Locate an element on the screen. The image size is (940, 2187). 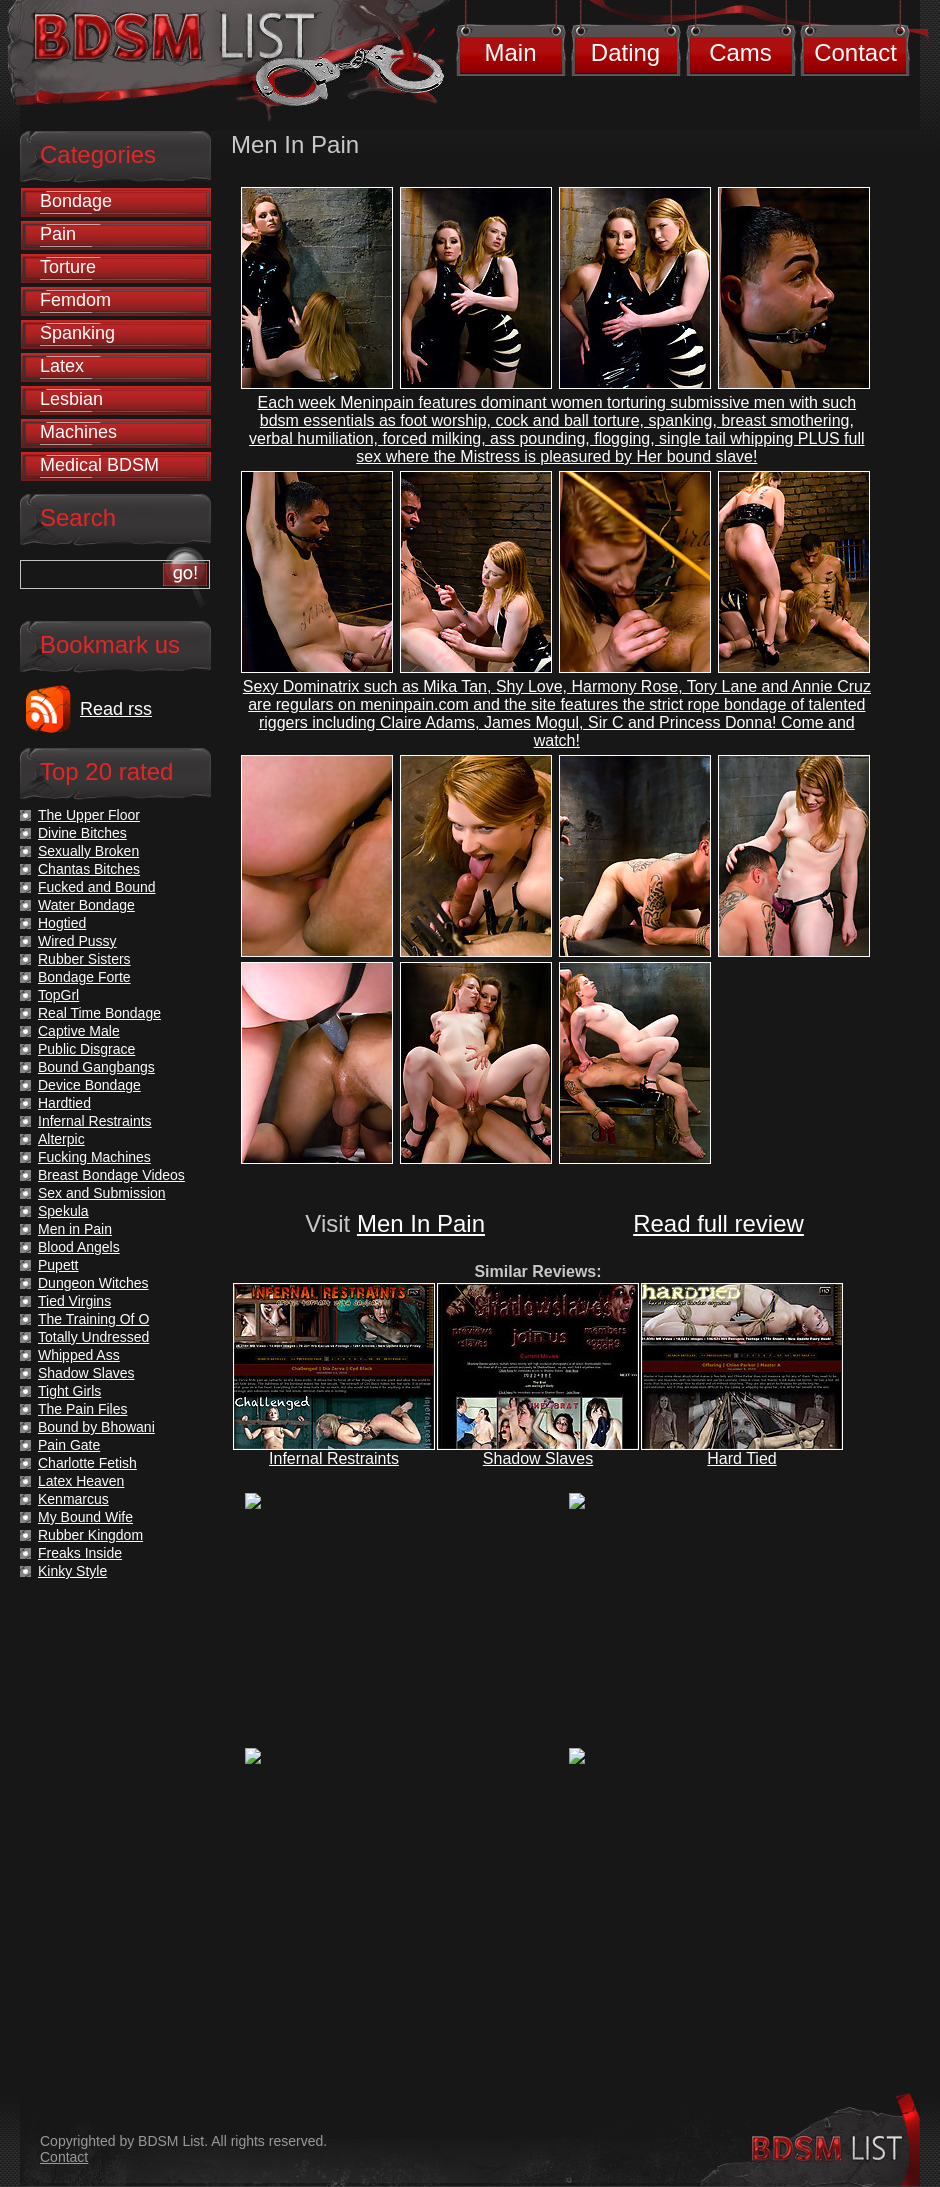
Rubber Sisters is located at coordinates (84, 959).